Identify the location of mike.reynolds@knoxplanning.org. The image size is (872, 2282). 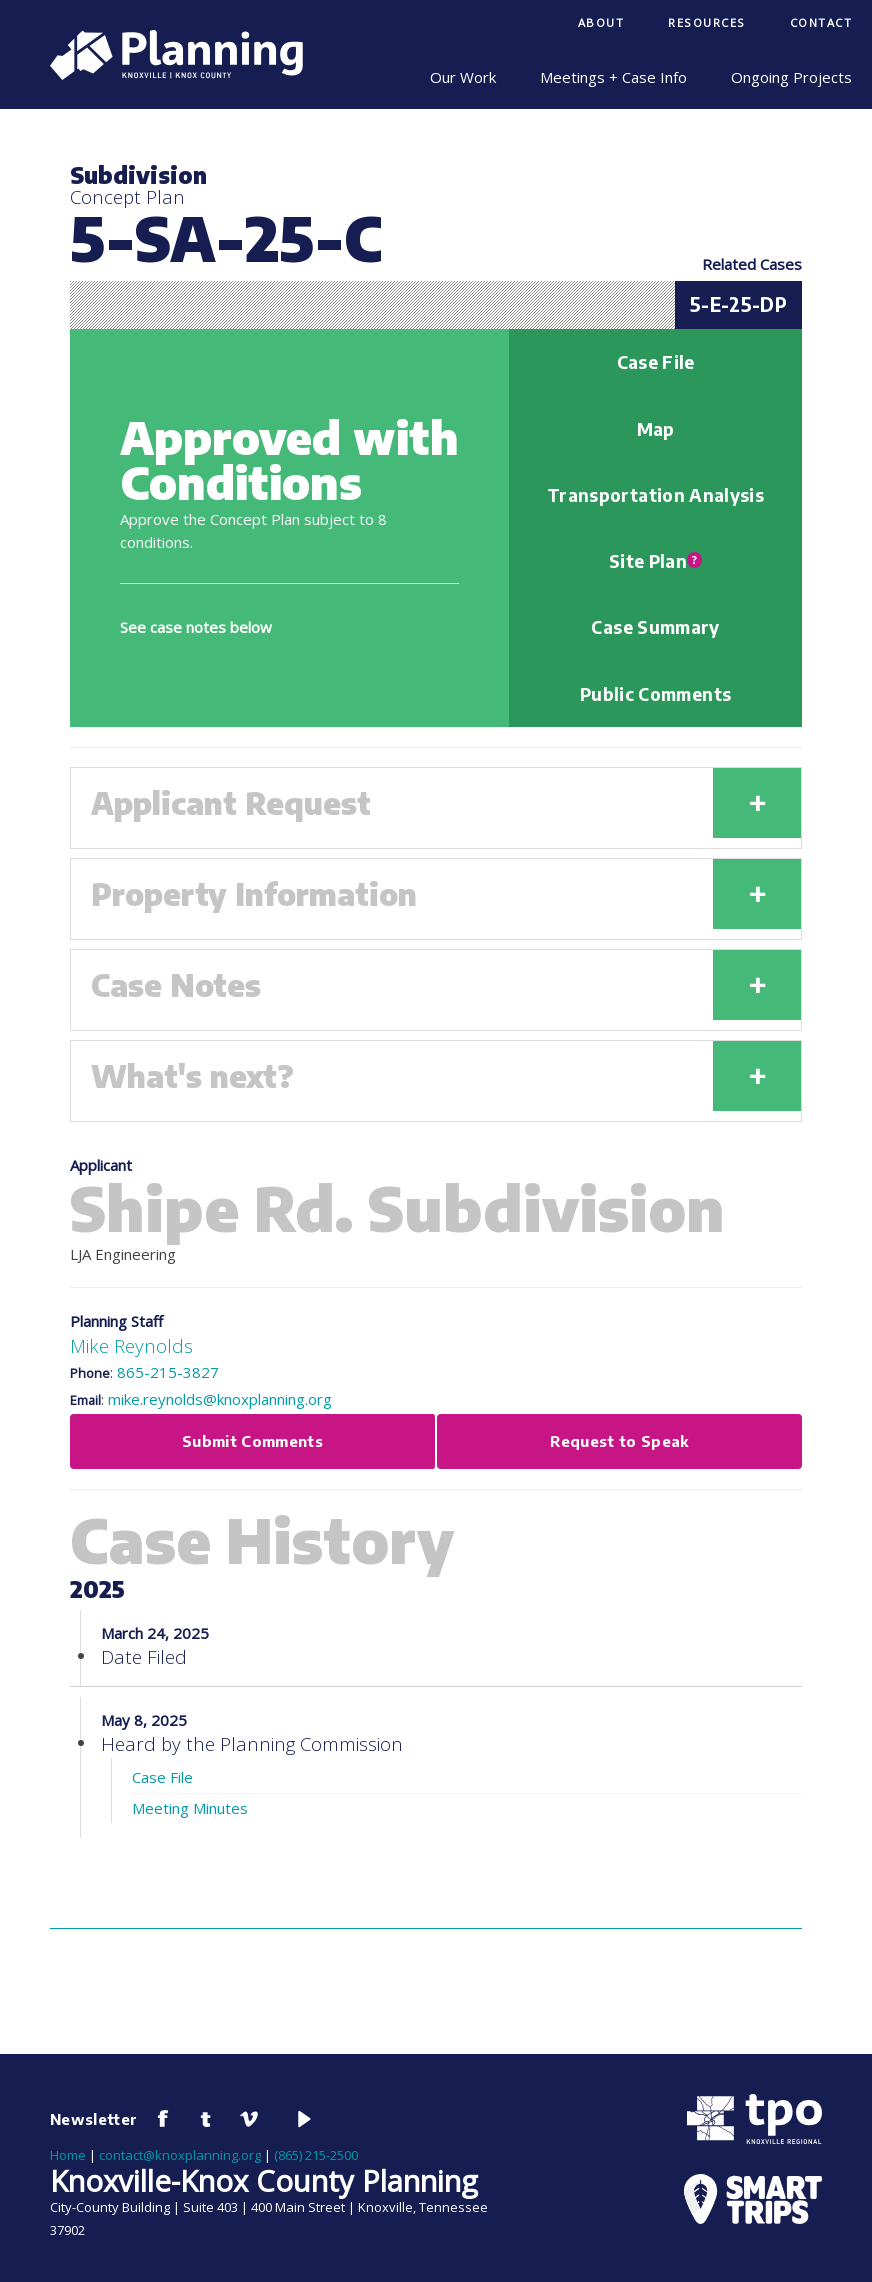
(220, 1399).